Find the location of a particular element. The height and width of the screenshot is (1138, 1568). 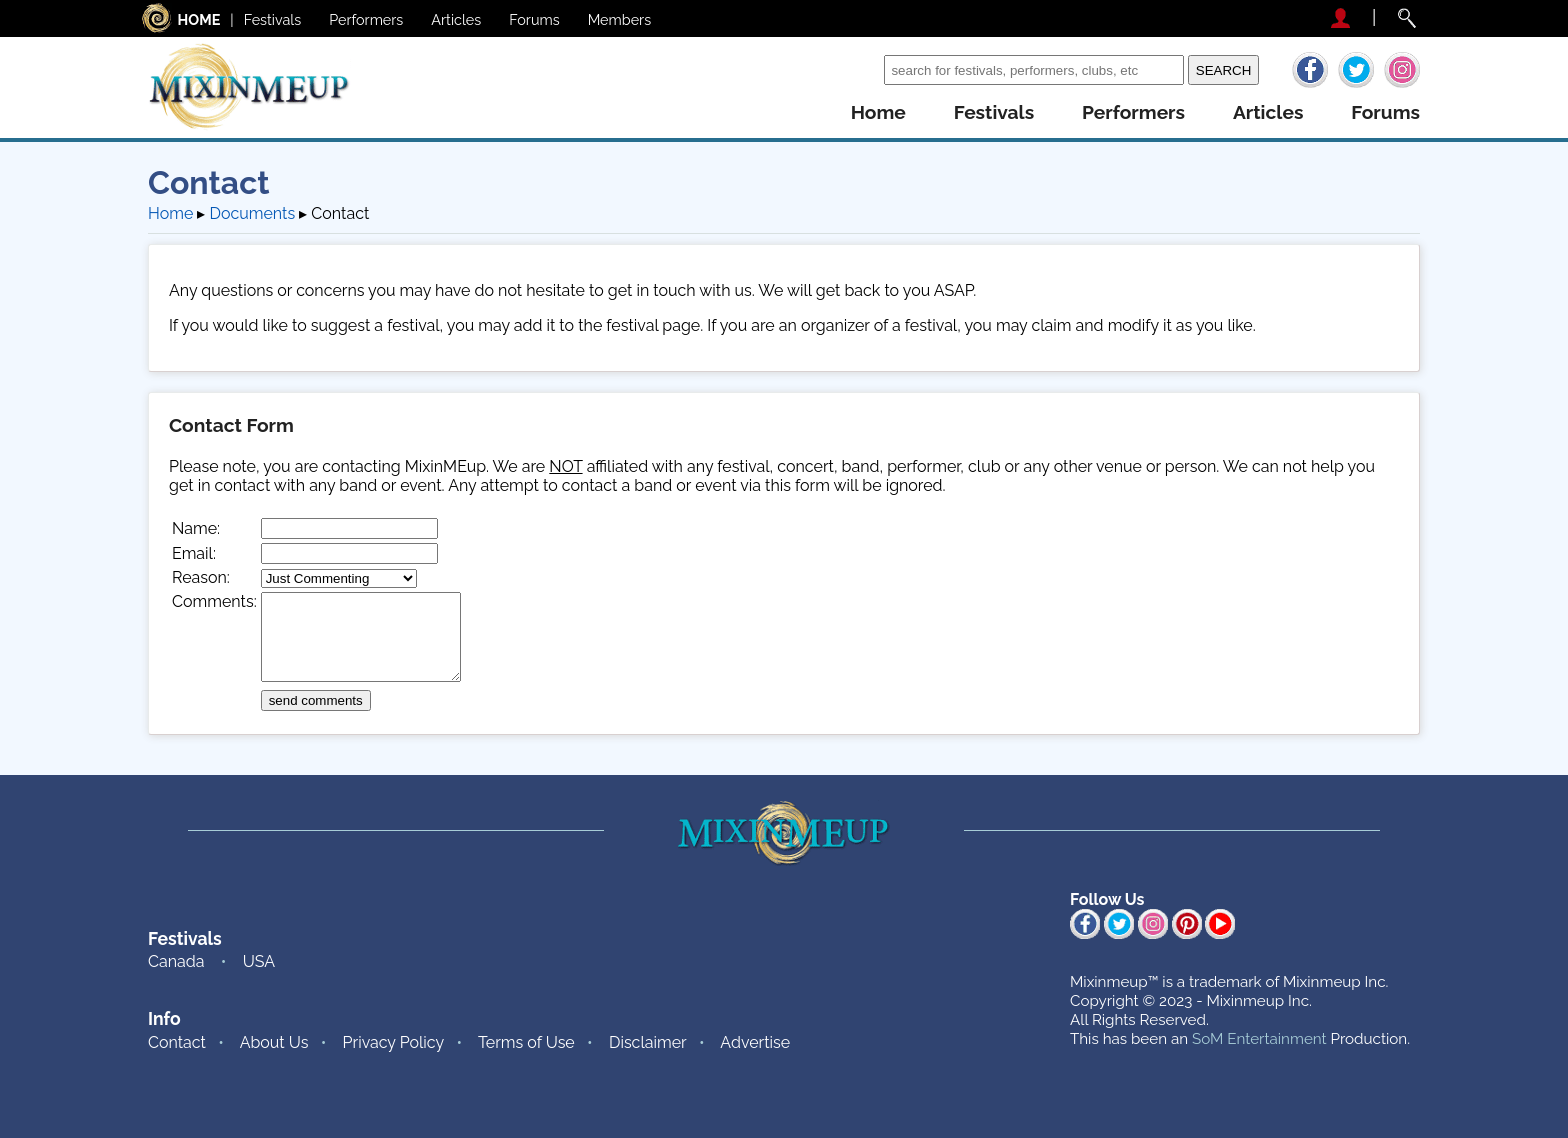

Articles is located at coordinates (456, 19).